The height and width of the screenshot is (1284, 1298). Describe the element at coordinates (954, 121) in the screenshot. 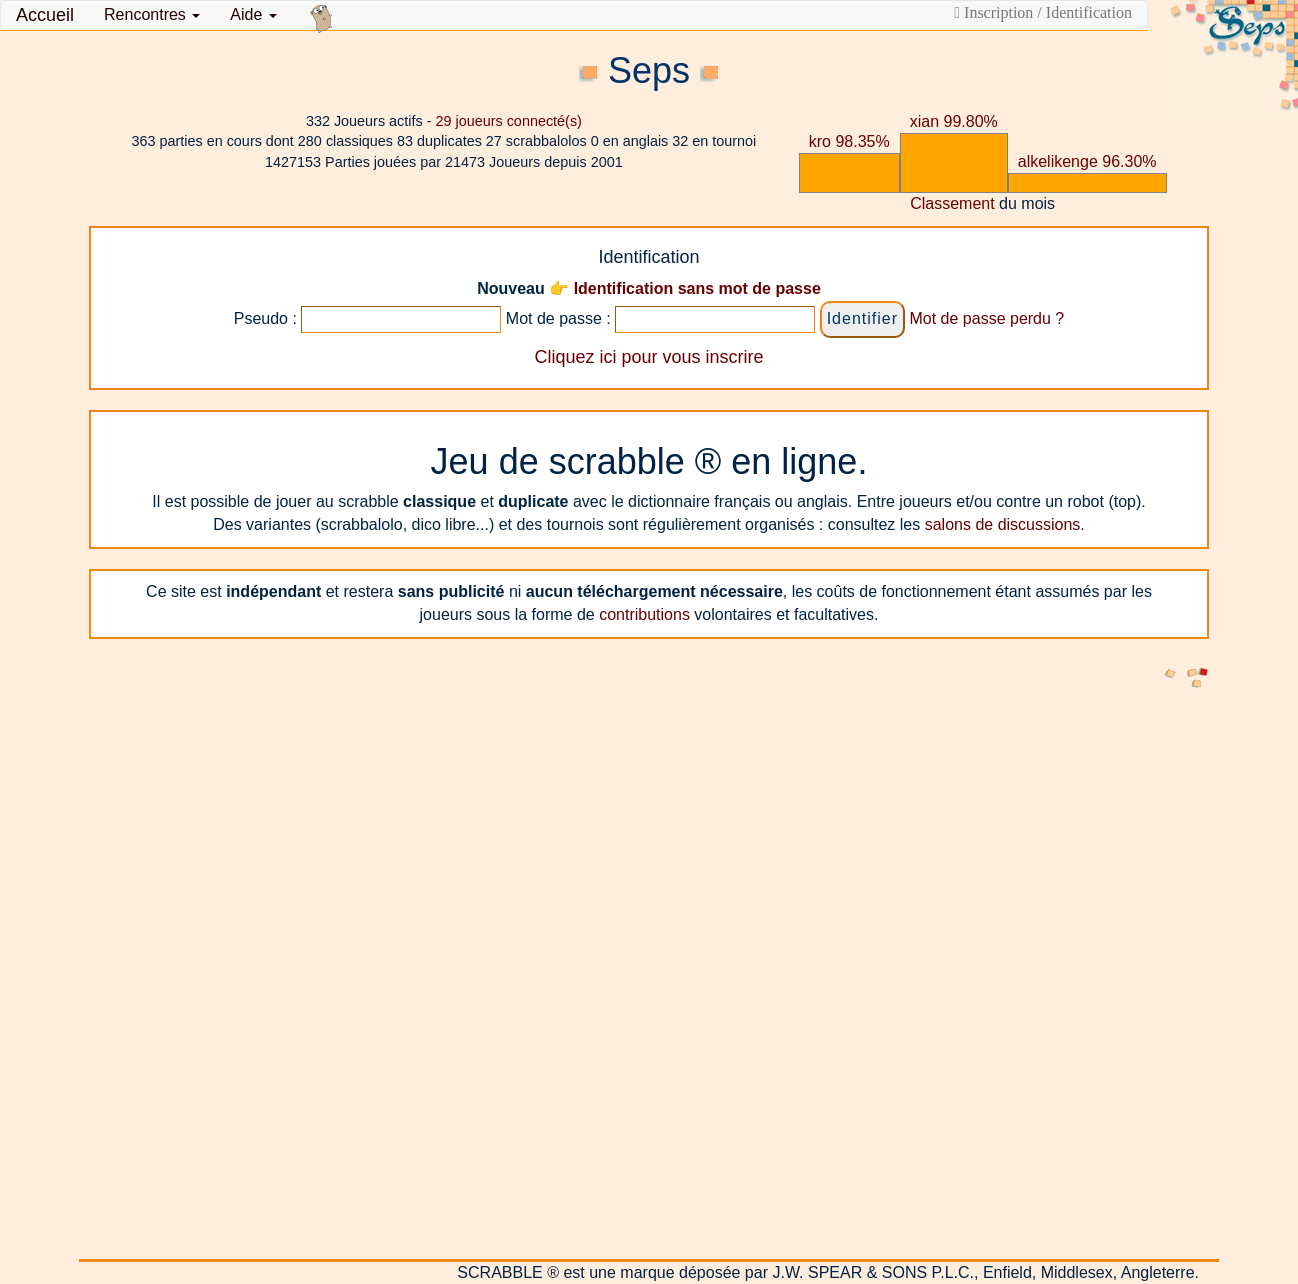

I see `xian 99.80%` at that location.